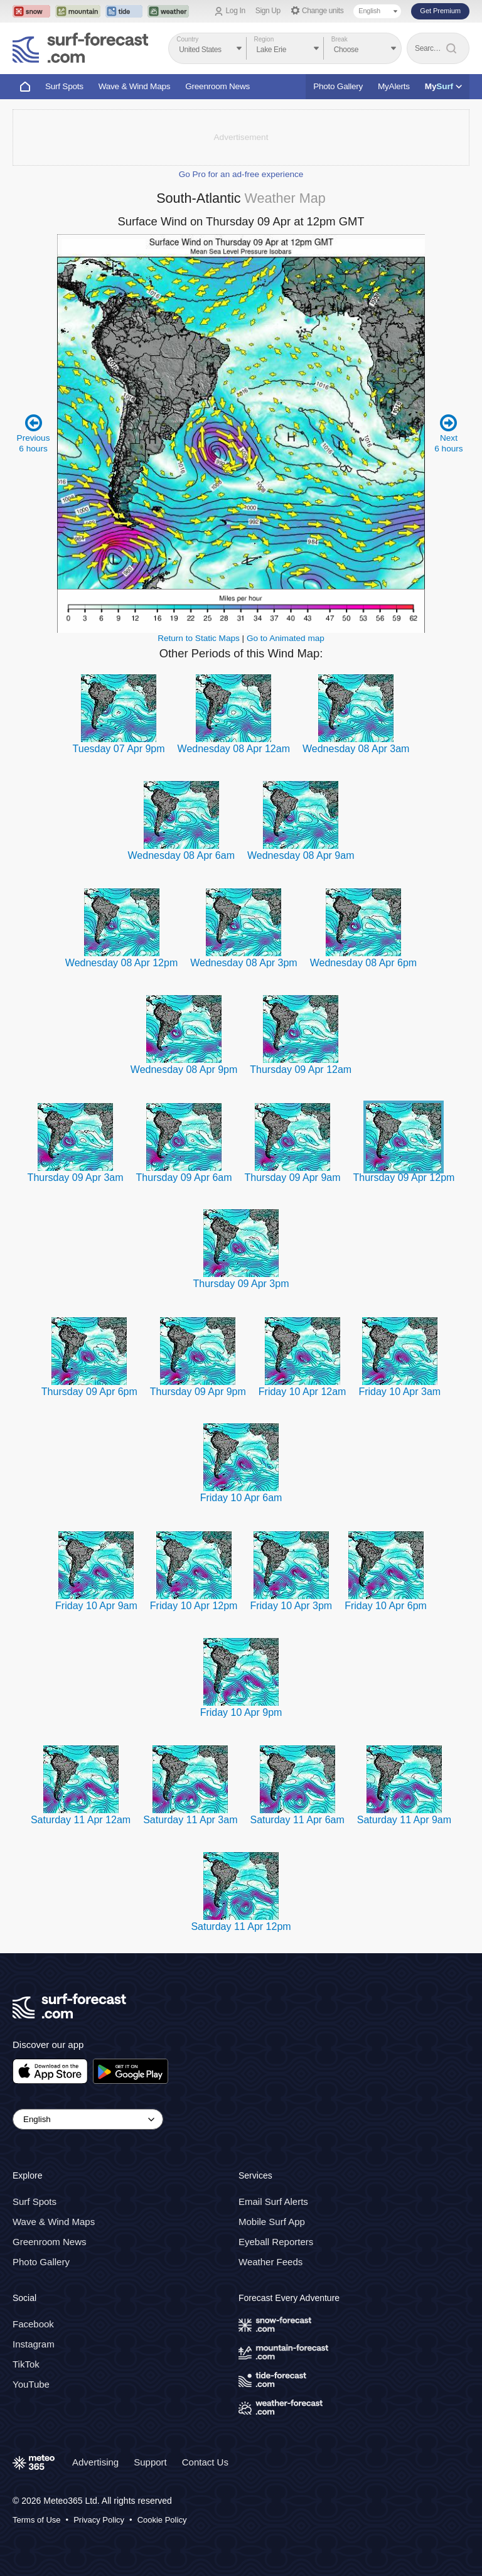 Image resolution: width=482 pixels, height=2576 pixels. What do you see at coordinates (81, 1819) in the screenshot?
I see `Saturday 11 Apr 12am` at bounding box center [81, 1819].